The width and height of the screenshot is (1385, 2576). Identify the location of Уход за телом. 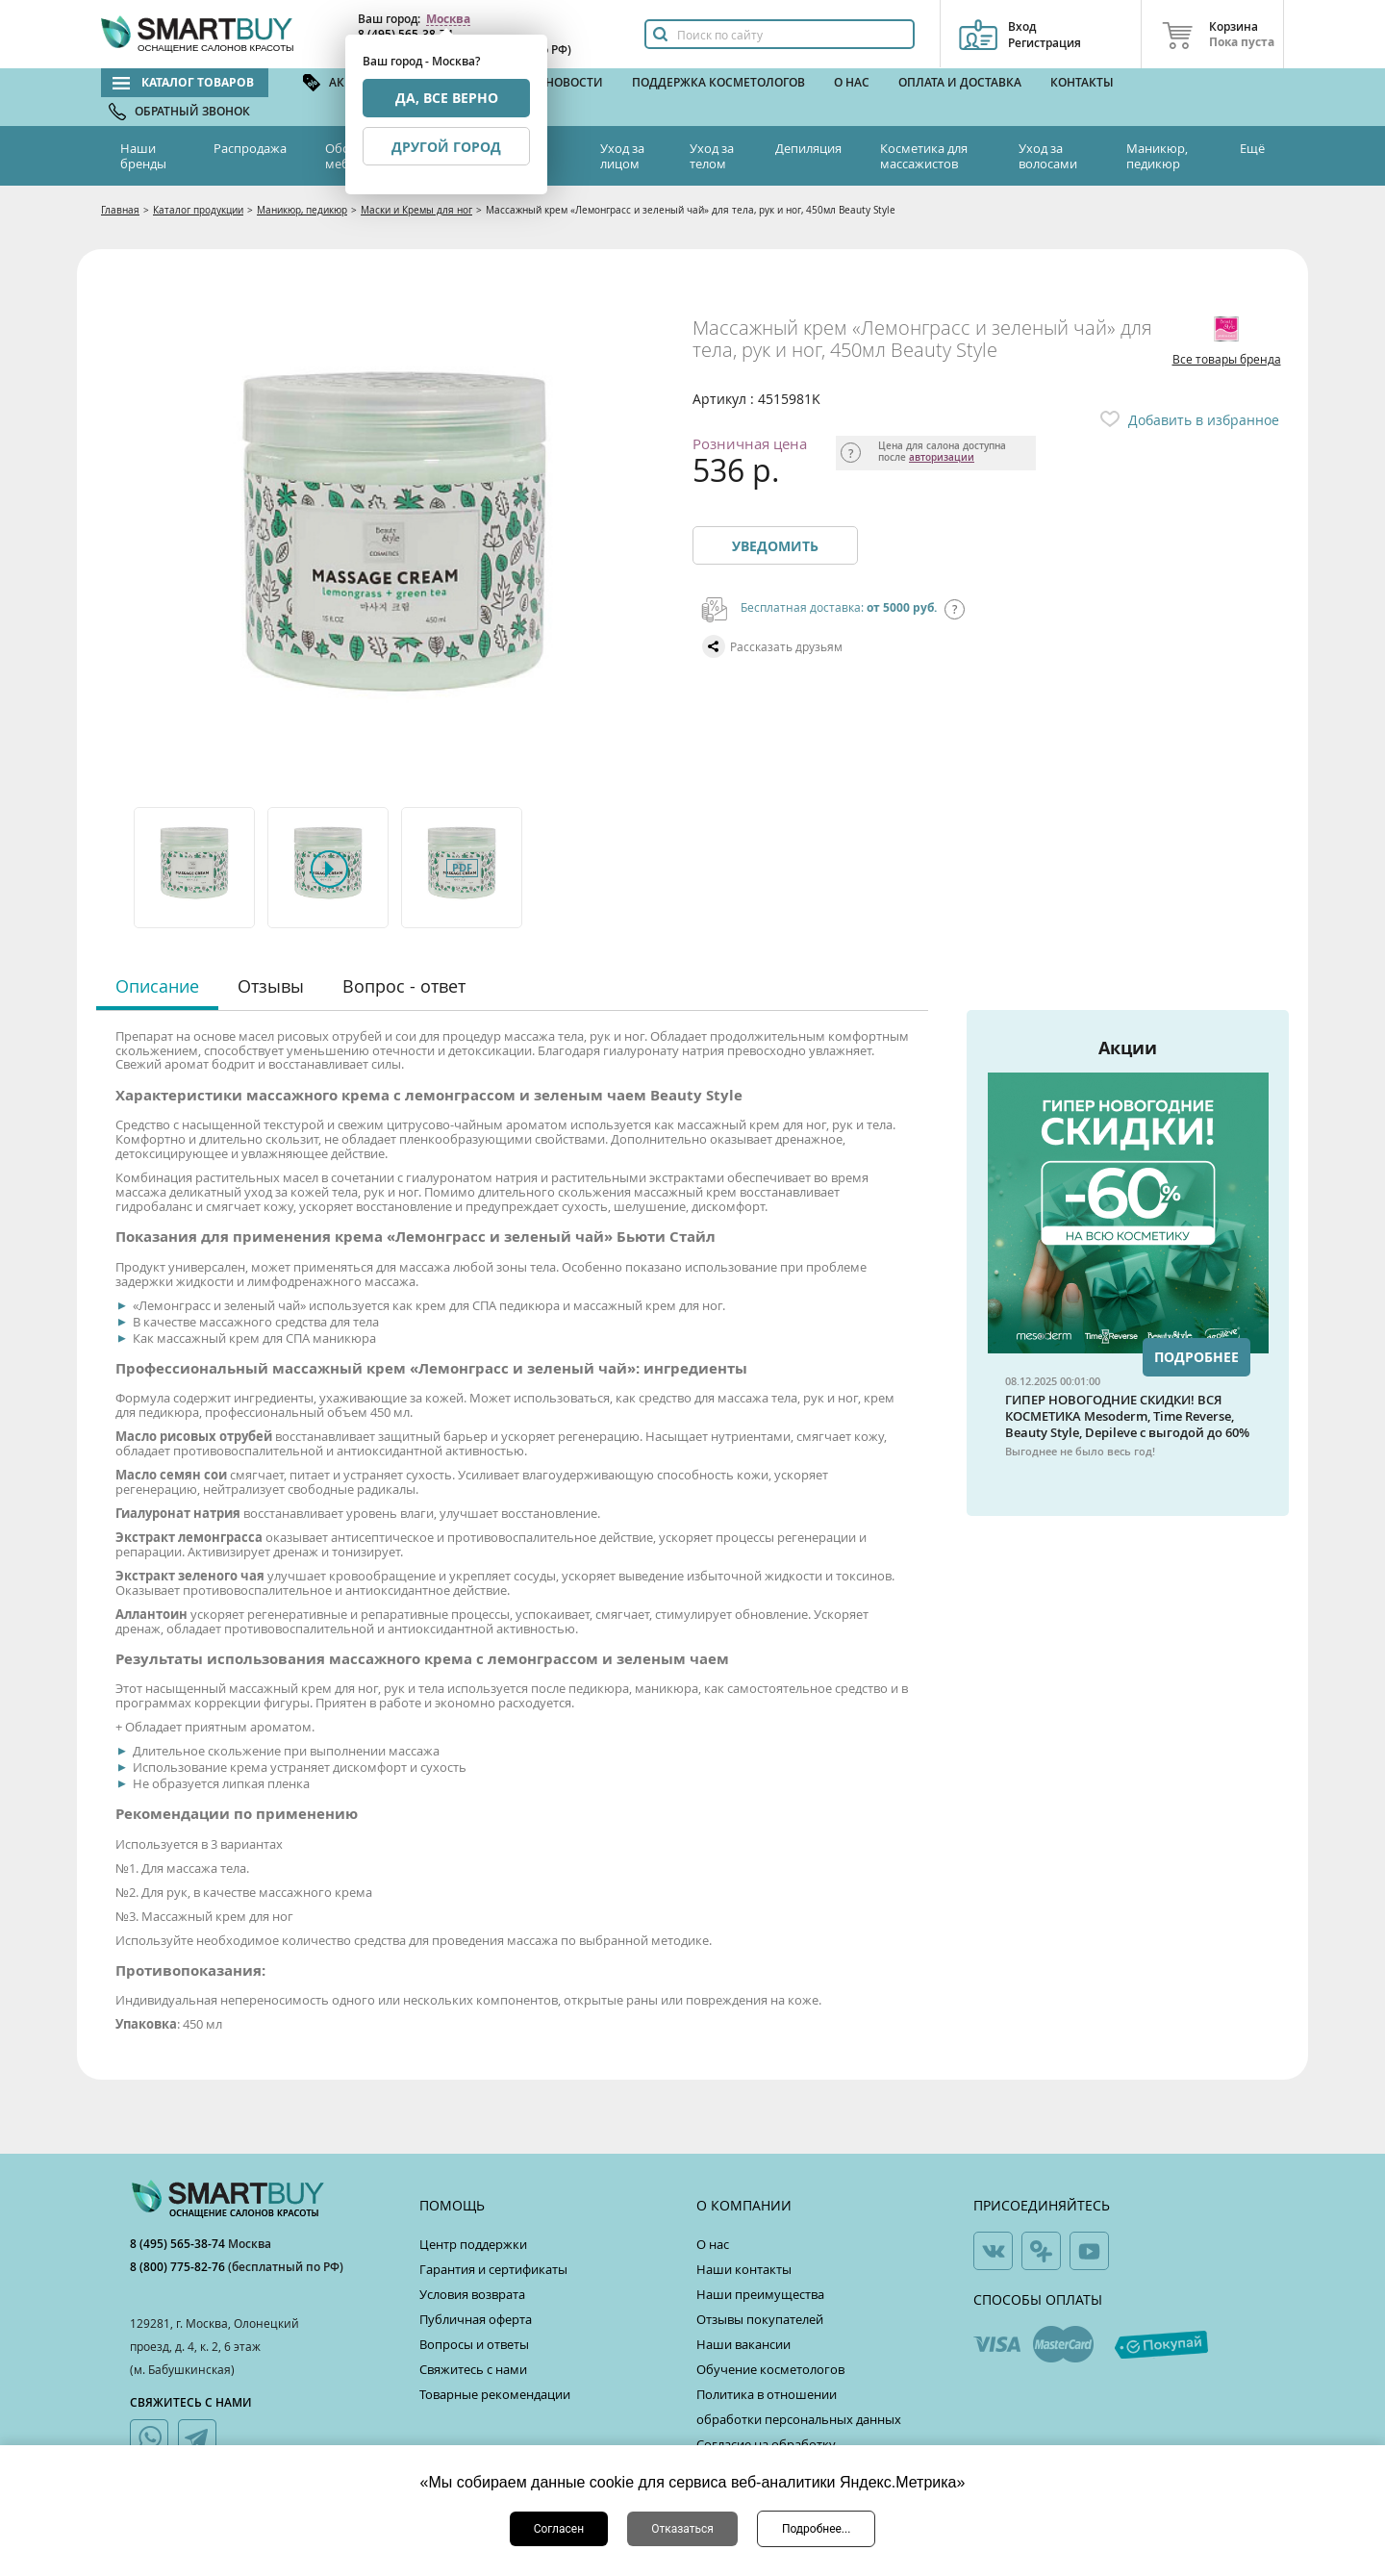
(712, 155).